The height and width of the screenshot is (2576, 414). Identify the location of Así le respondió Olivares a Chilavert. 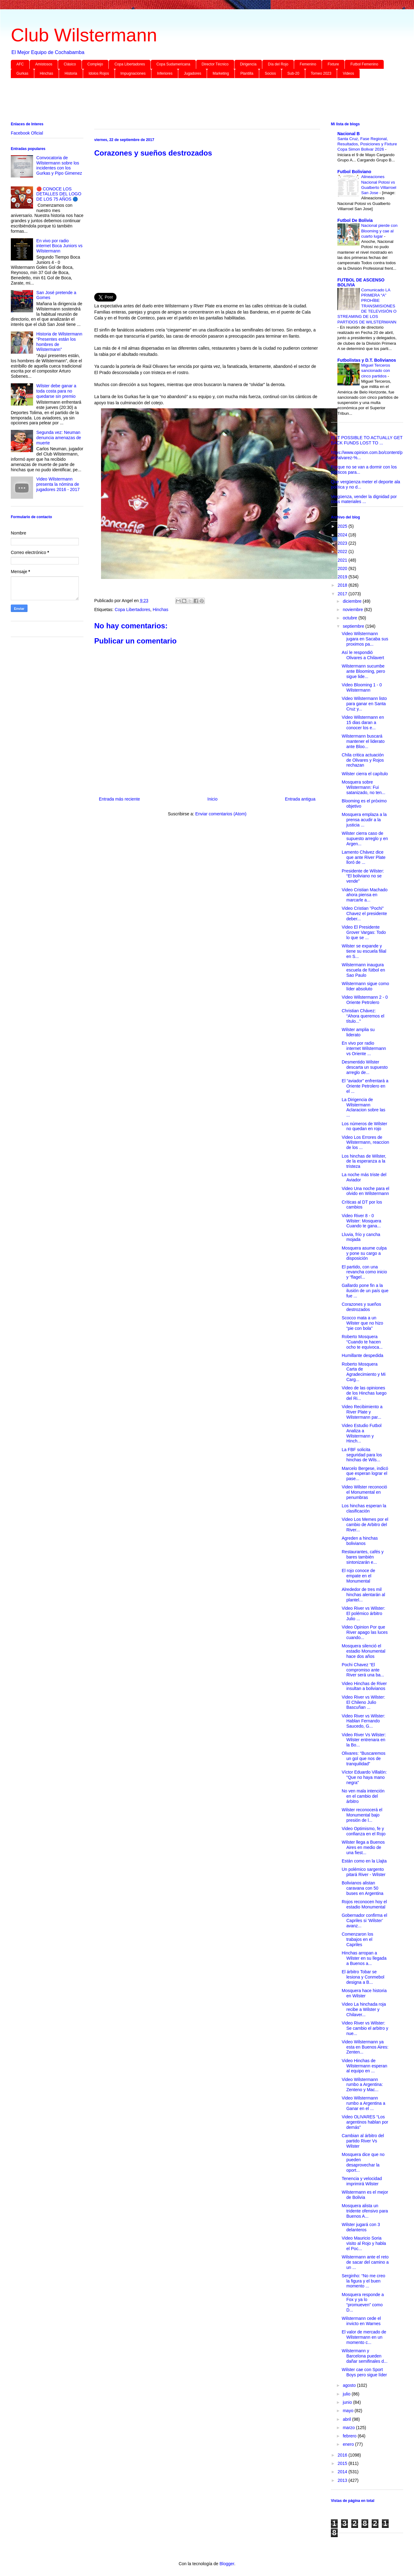
(363, 655).